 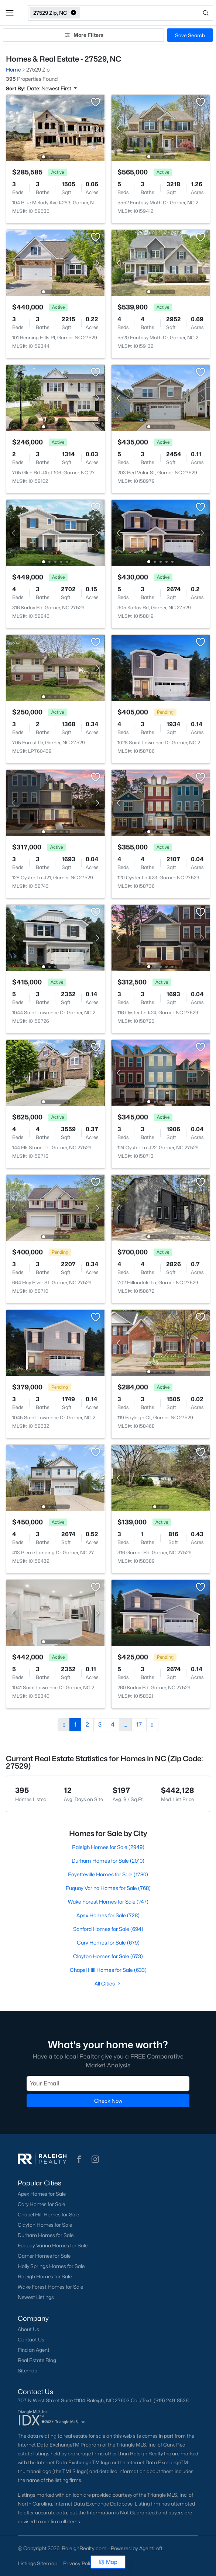 I want to click on About Us, so click(x=28, y=2329).